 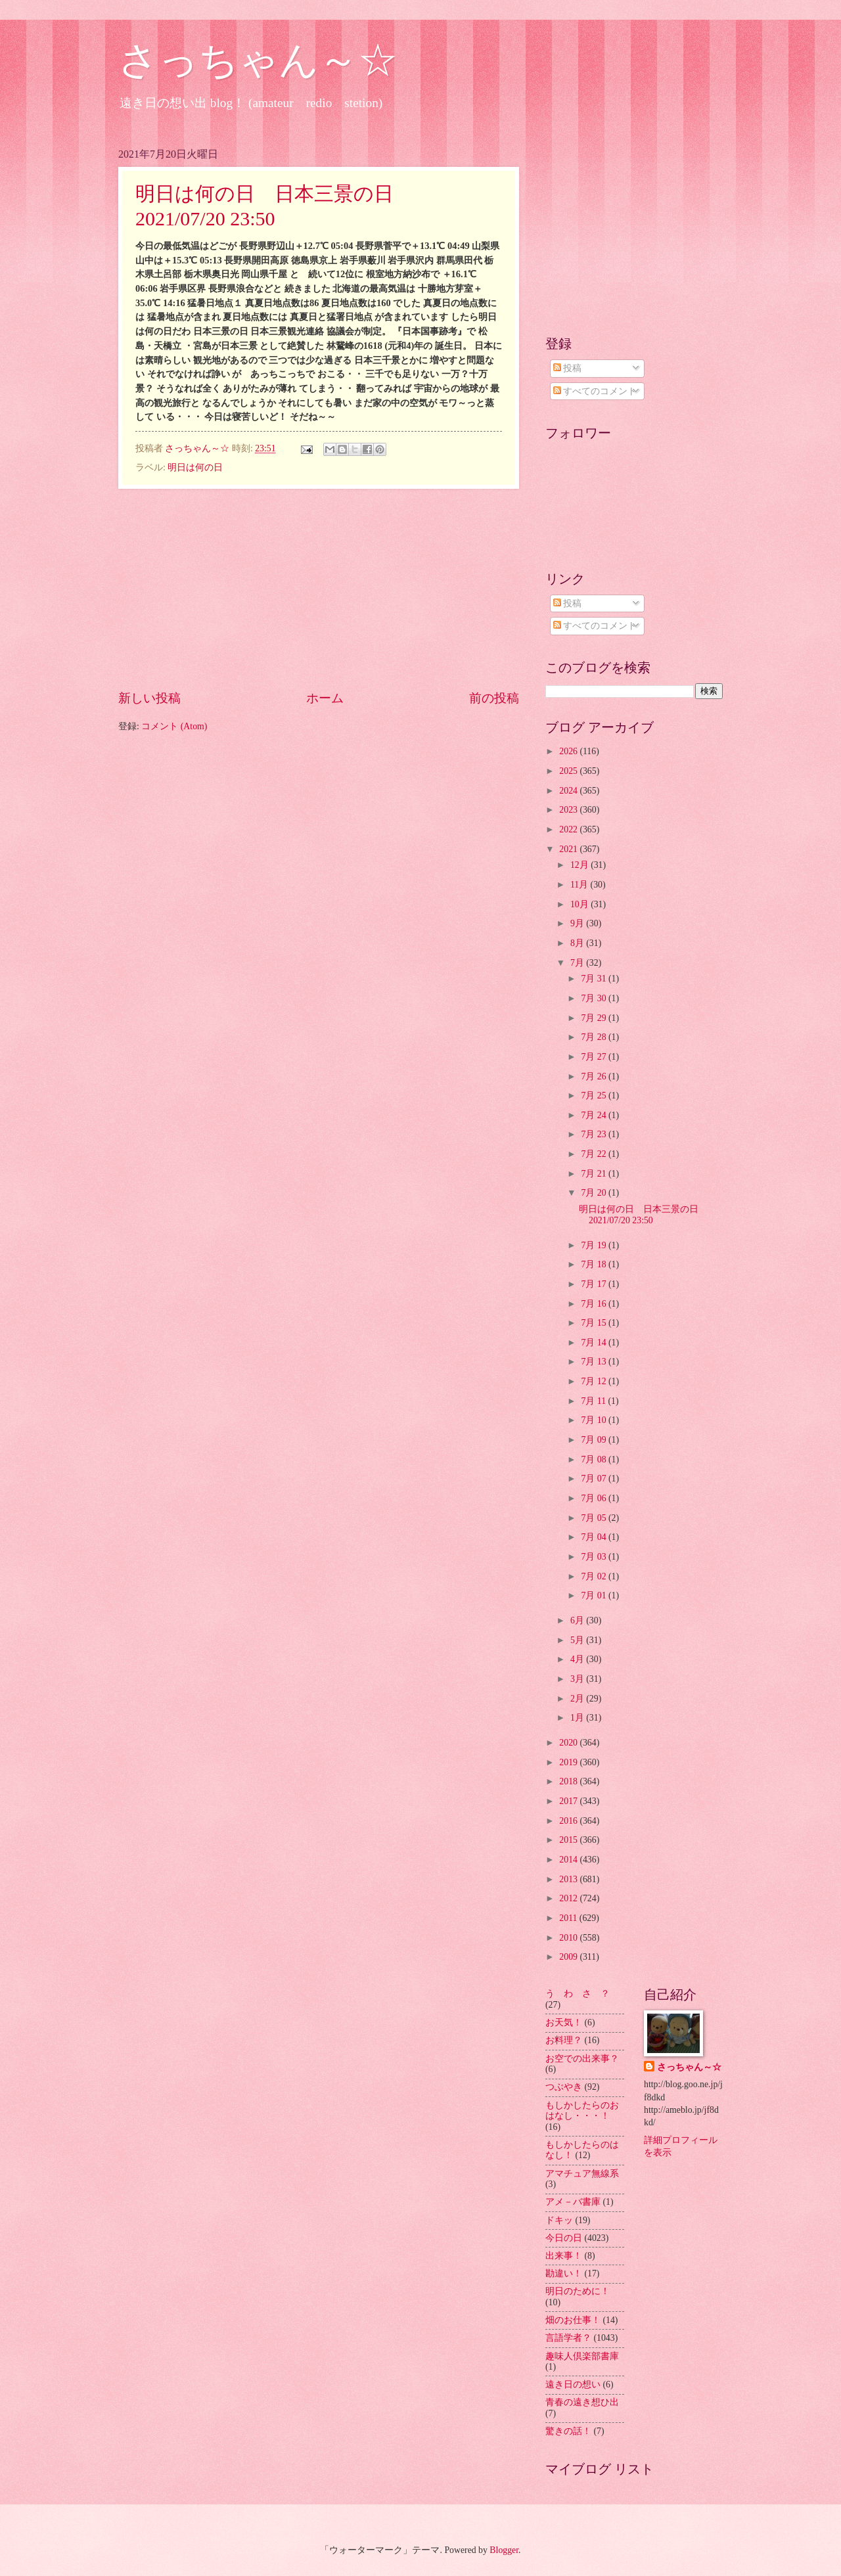 What do you see at coordinates (569, 1938) in the screenshot?
I see `2010` at bounding box center [569, 1938].